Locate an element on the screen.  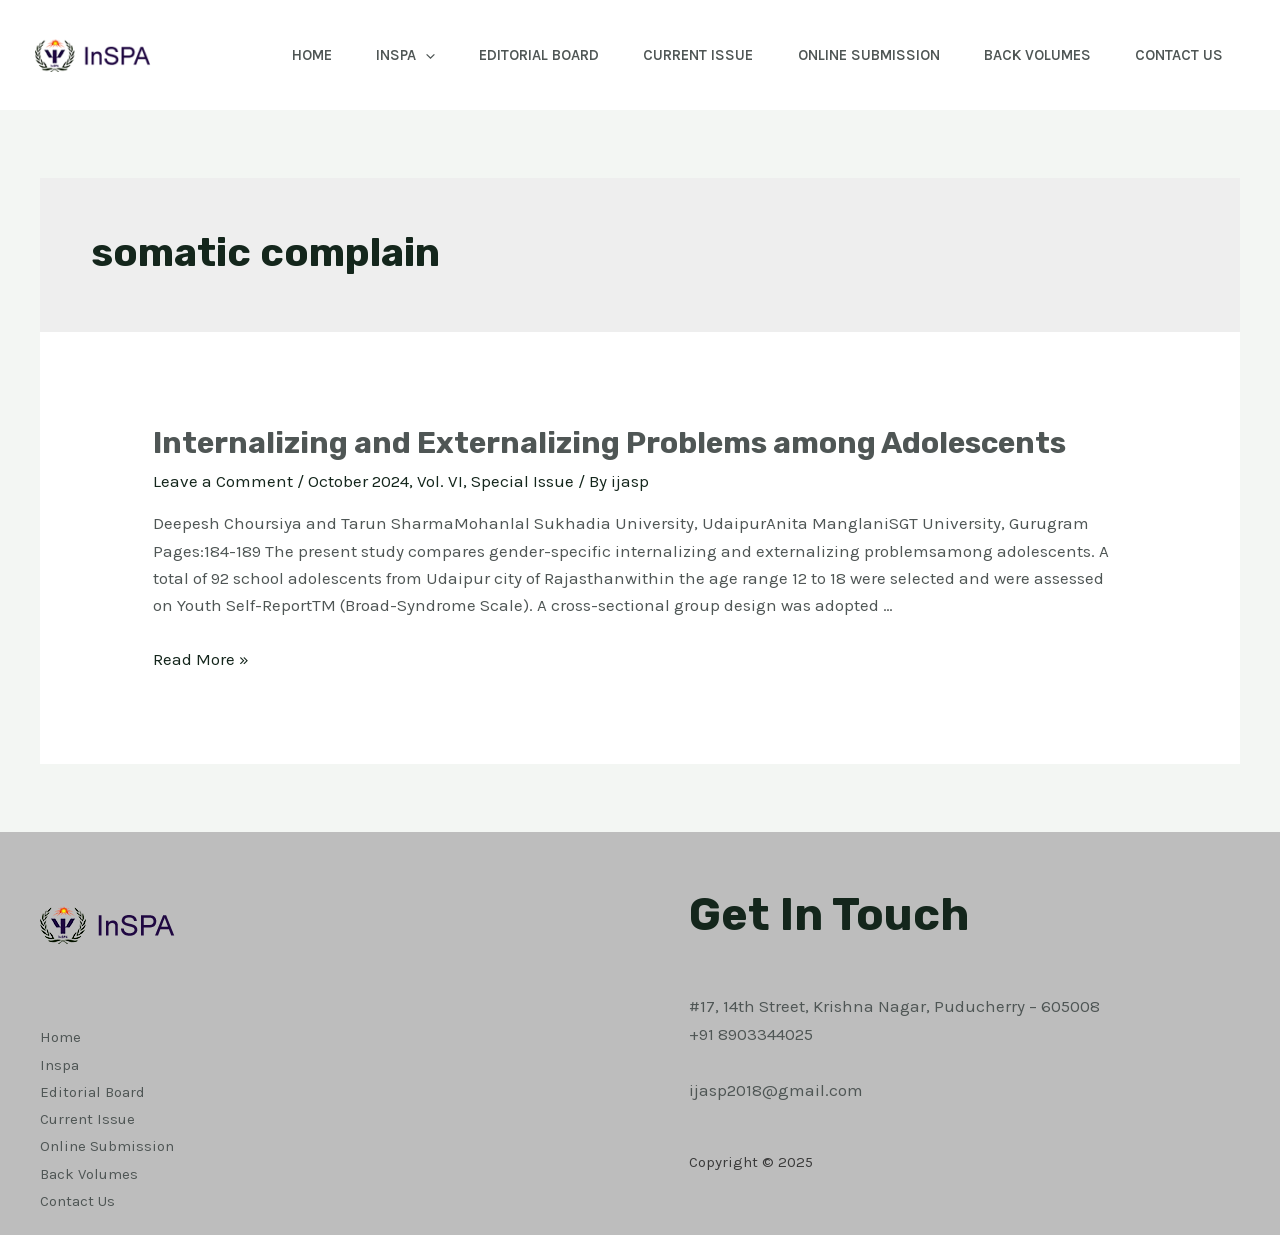
Editorial Board is located at coordinates (513, 55).